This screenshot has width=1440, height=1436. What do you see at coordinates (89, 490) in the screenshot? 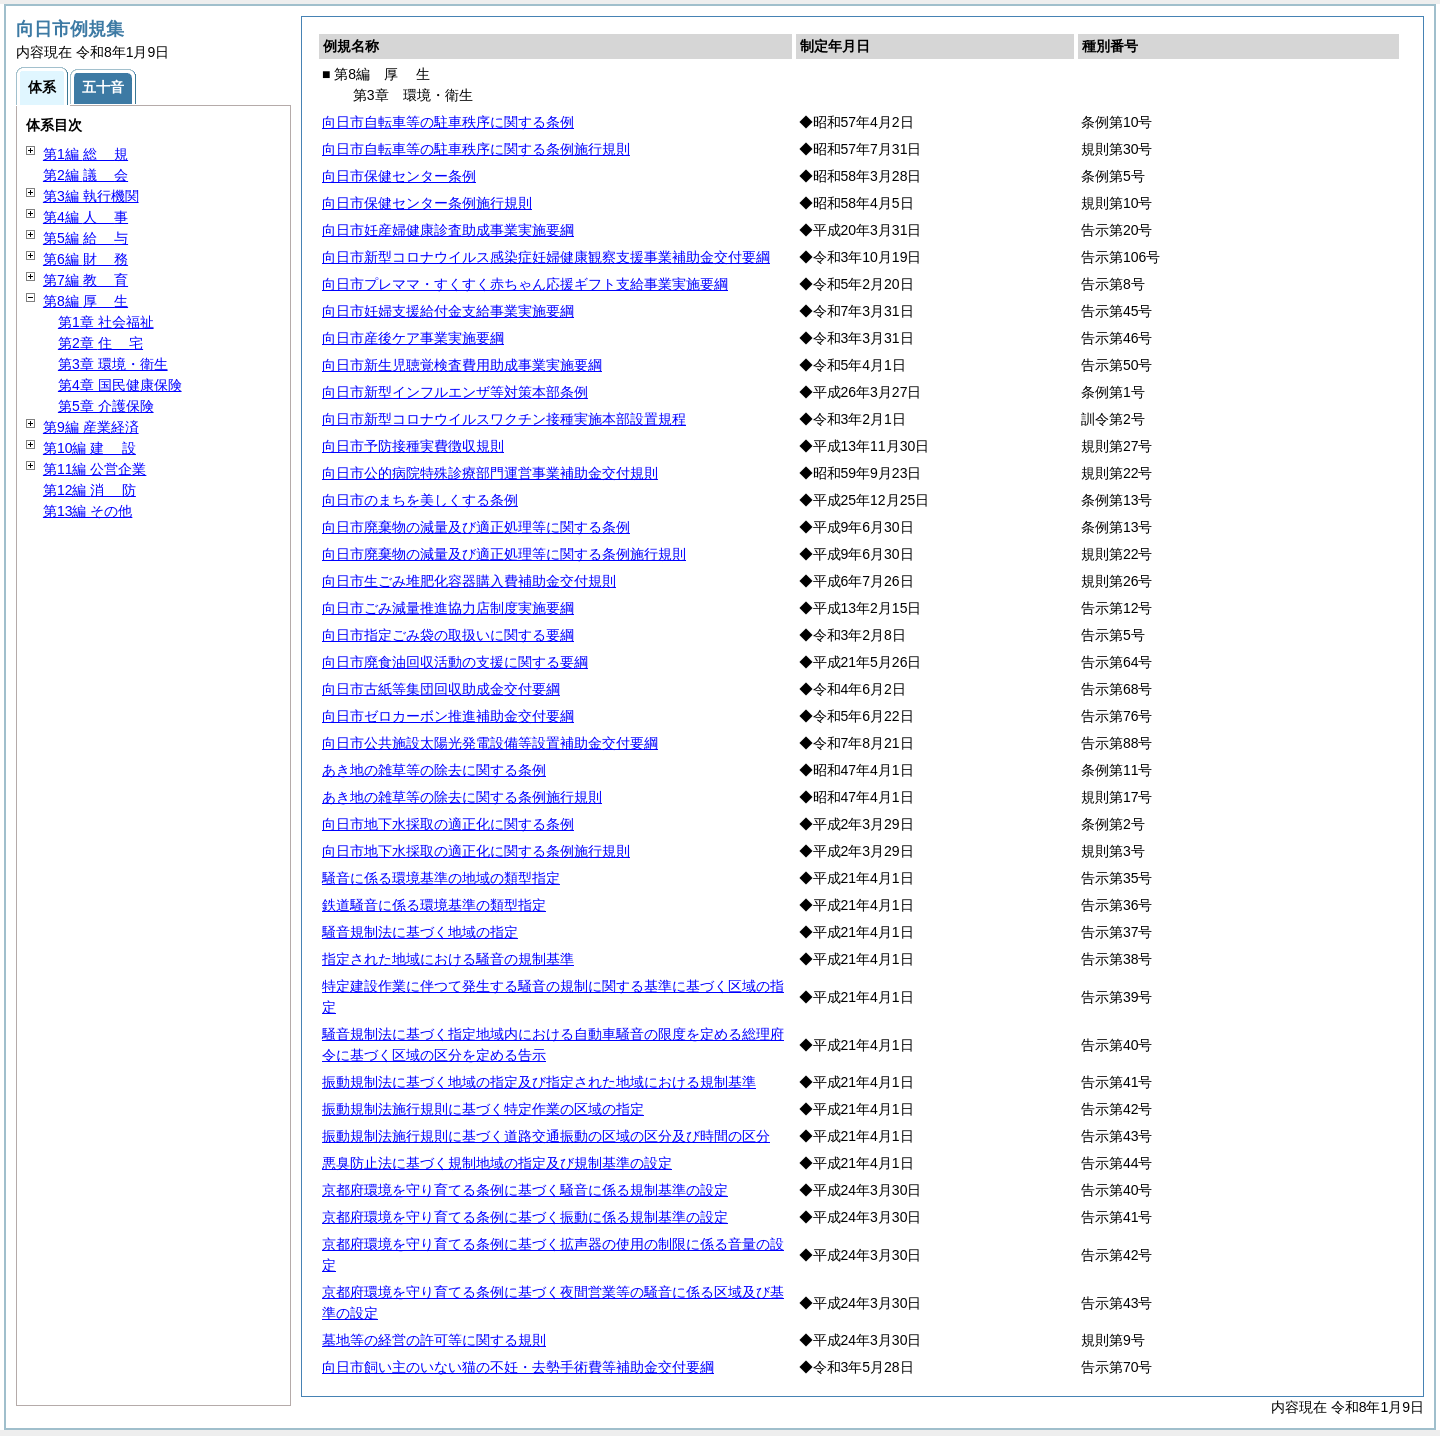
I see `第12編 防` at bounding box center [89, 490].